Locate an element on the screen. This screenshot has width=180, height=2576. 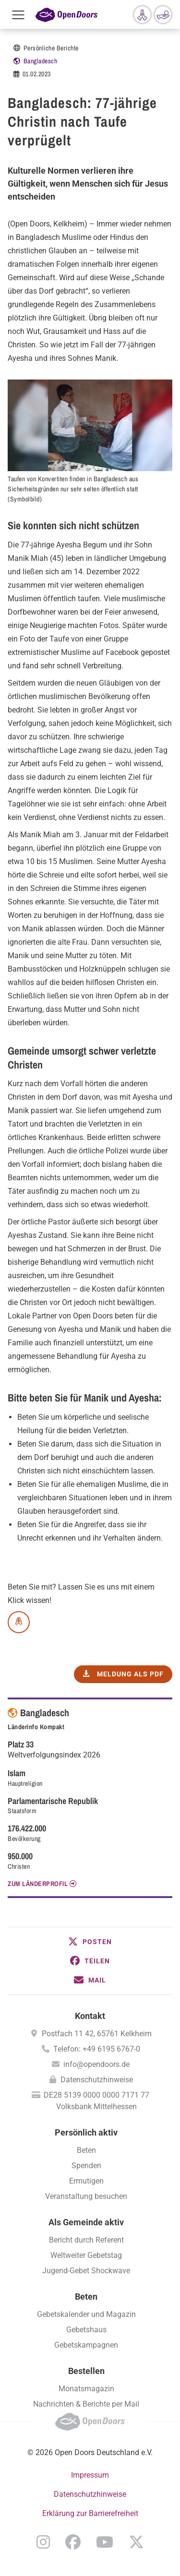
Gebetskampagnen is located at coordinates (86, 2345).